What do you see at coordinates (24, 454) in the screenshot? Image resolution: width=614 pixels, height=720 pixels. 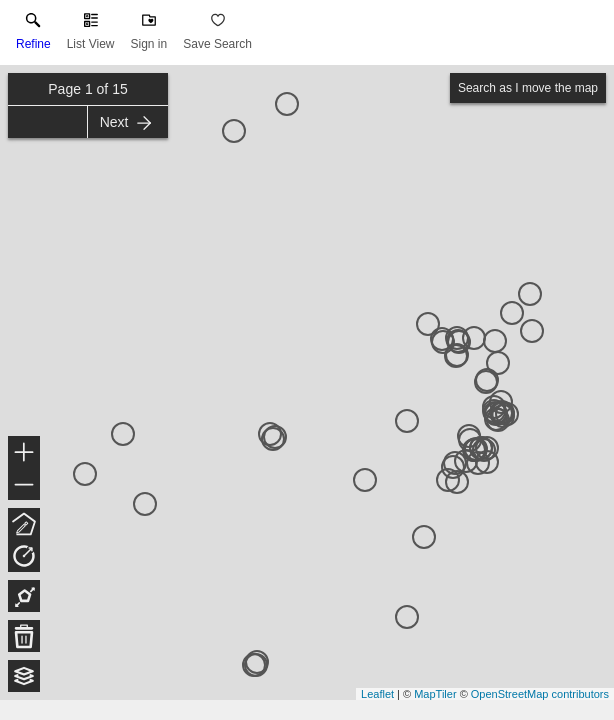 I see `+ [button]` at bounding box center [24, 454].